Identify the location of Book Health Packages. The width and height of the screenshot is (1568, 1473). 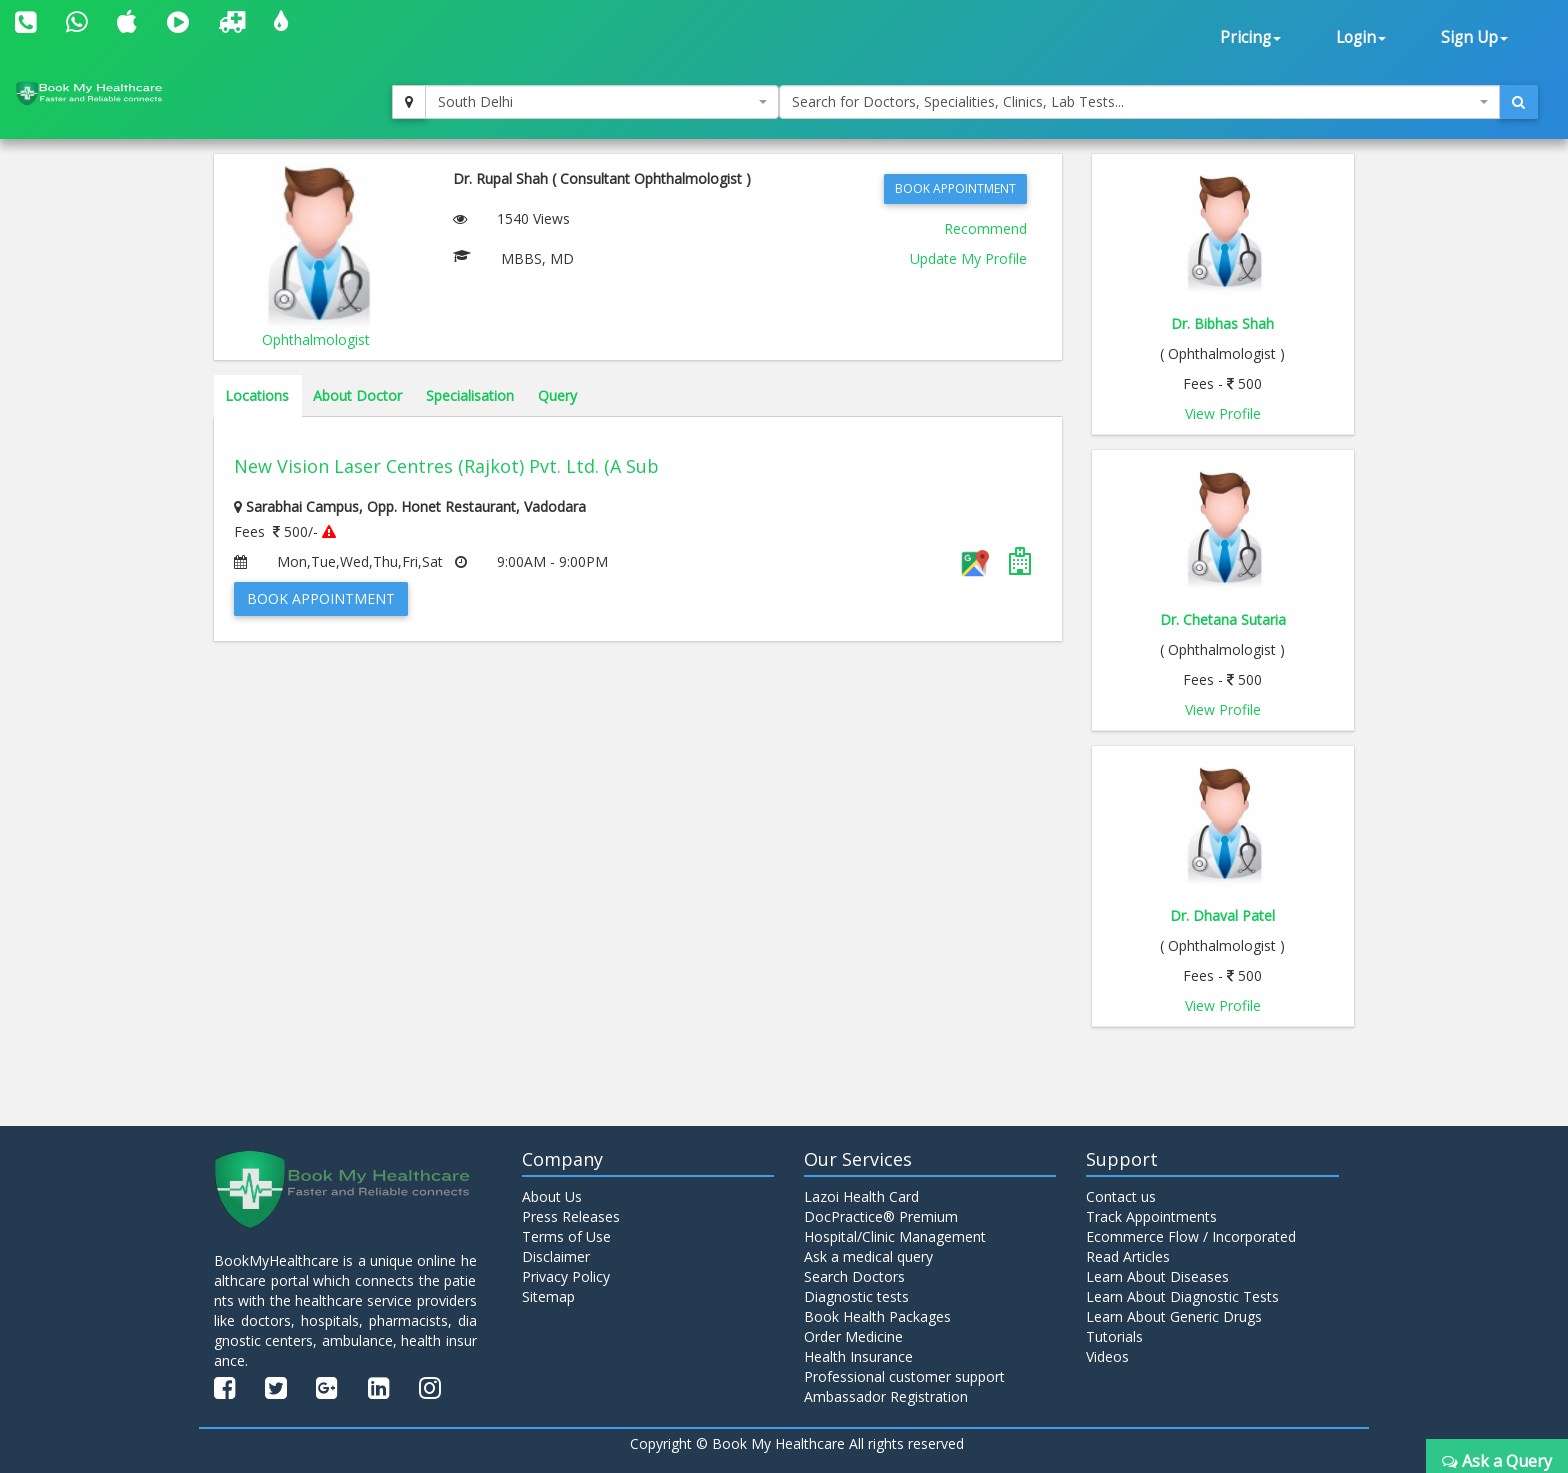
(877, 1316).